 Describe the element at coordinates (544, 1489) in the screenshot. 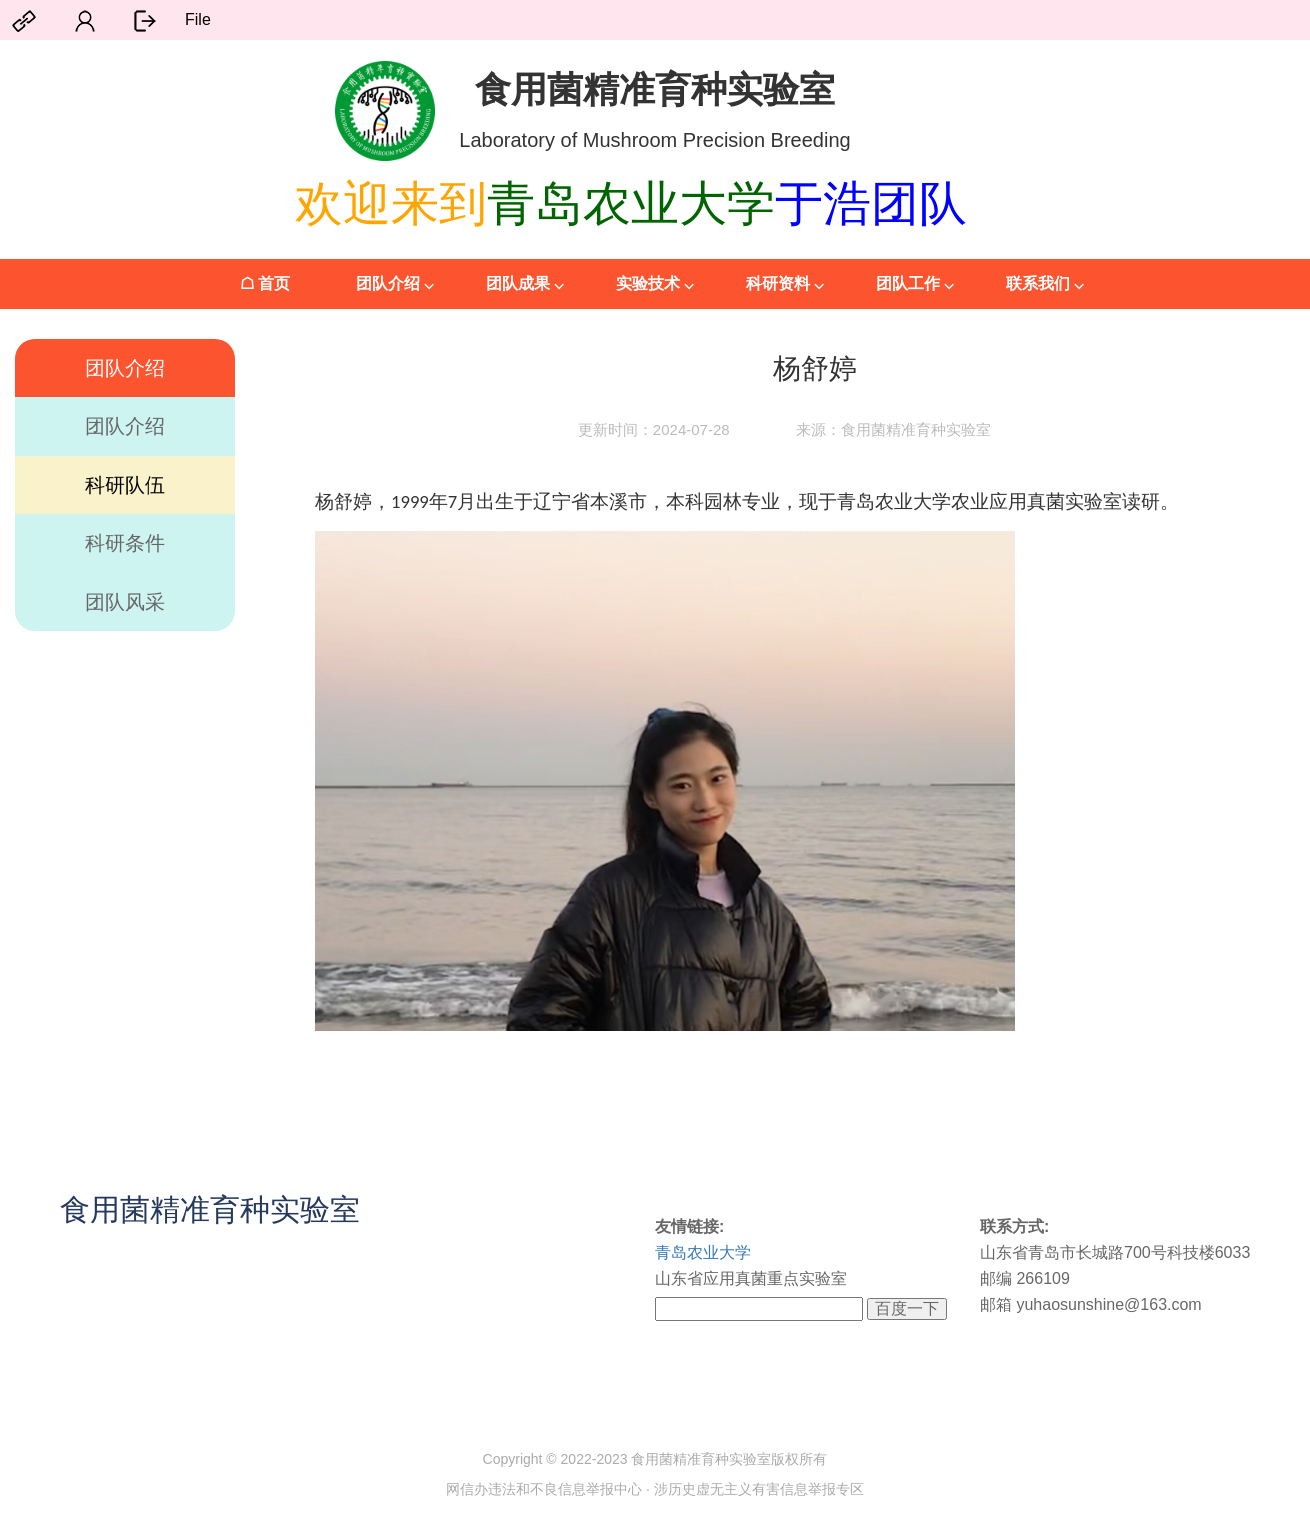

I see `网信办违法和不良信息举报中心` at that location.